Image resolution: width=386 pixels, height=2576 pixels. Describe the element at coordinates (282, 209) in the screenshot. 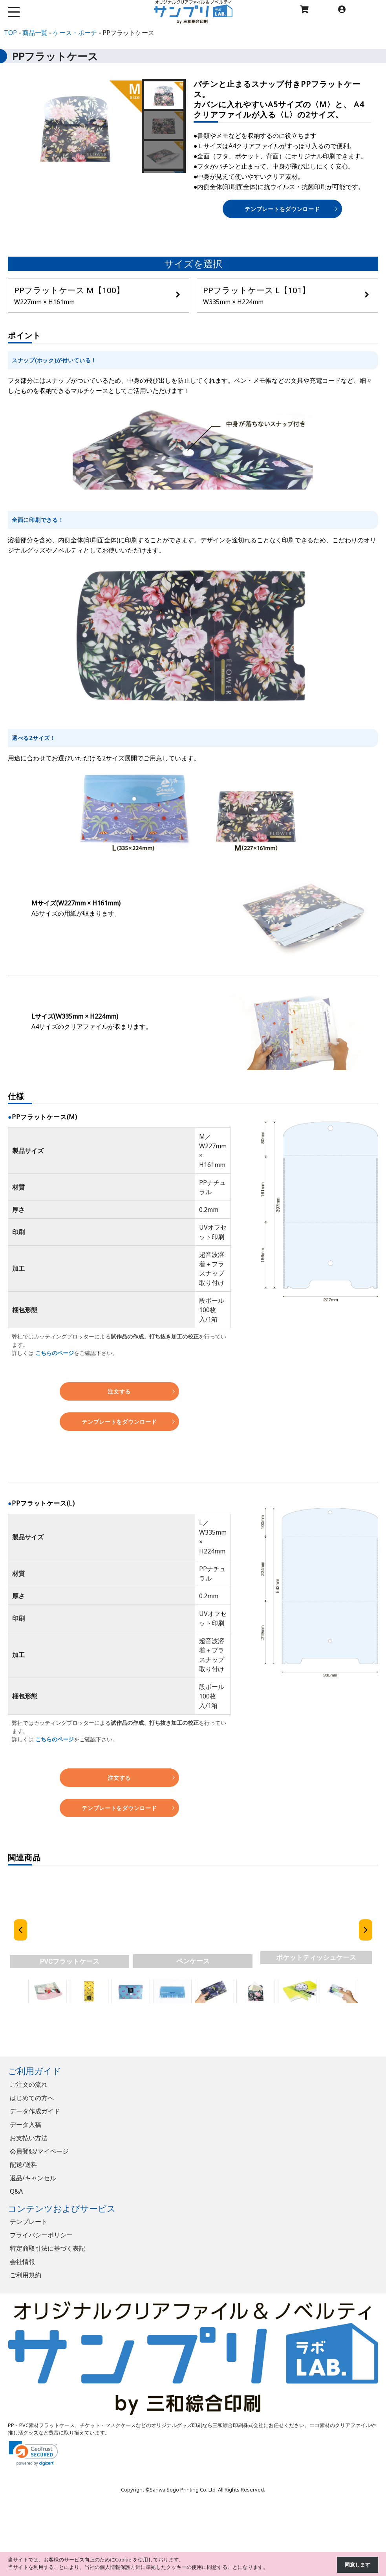

I see `テンプレートをダウンロード` at that location.